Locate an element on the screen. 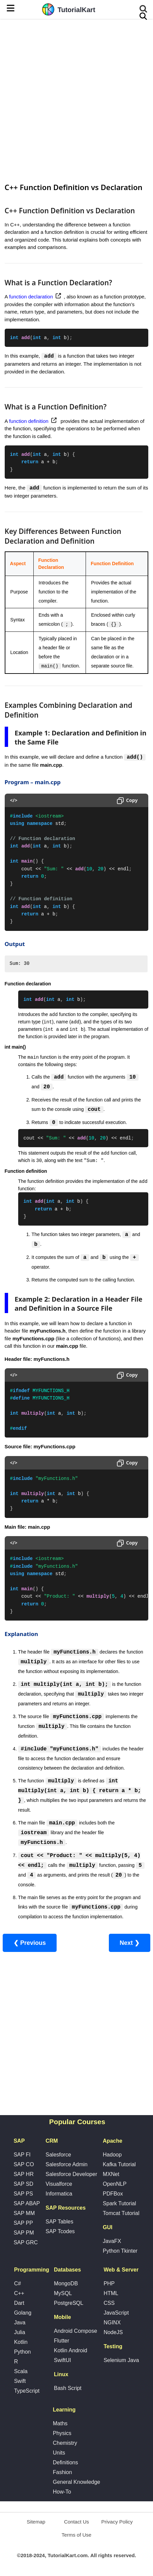 The width and height of the screenshot is (153, 2576). CSS is located at coordinates (109, 2303).